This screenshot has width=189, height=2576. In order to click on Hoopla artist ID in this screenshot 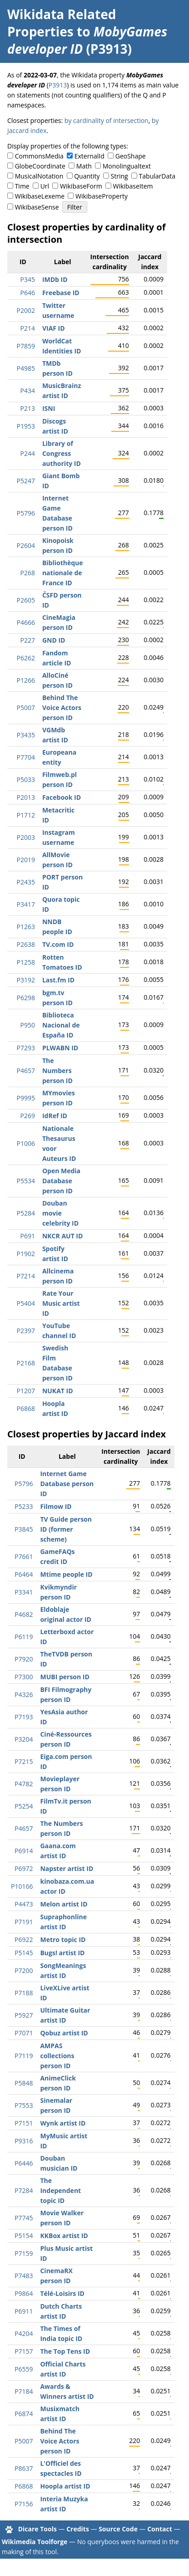, I will do `click(65, 2486)`.